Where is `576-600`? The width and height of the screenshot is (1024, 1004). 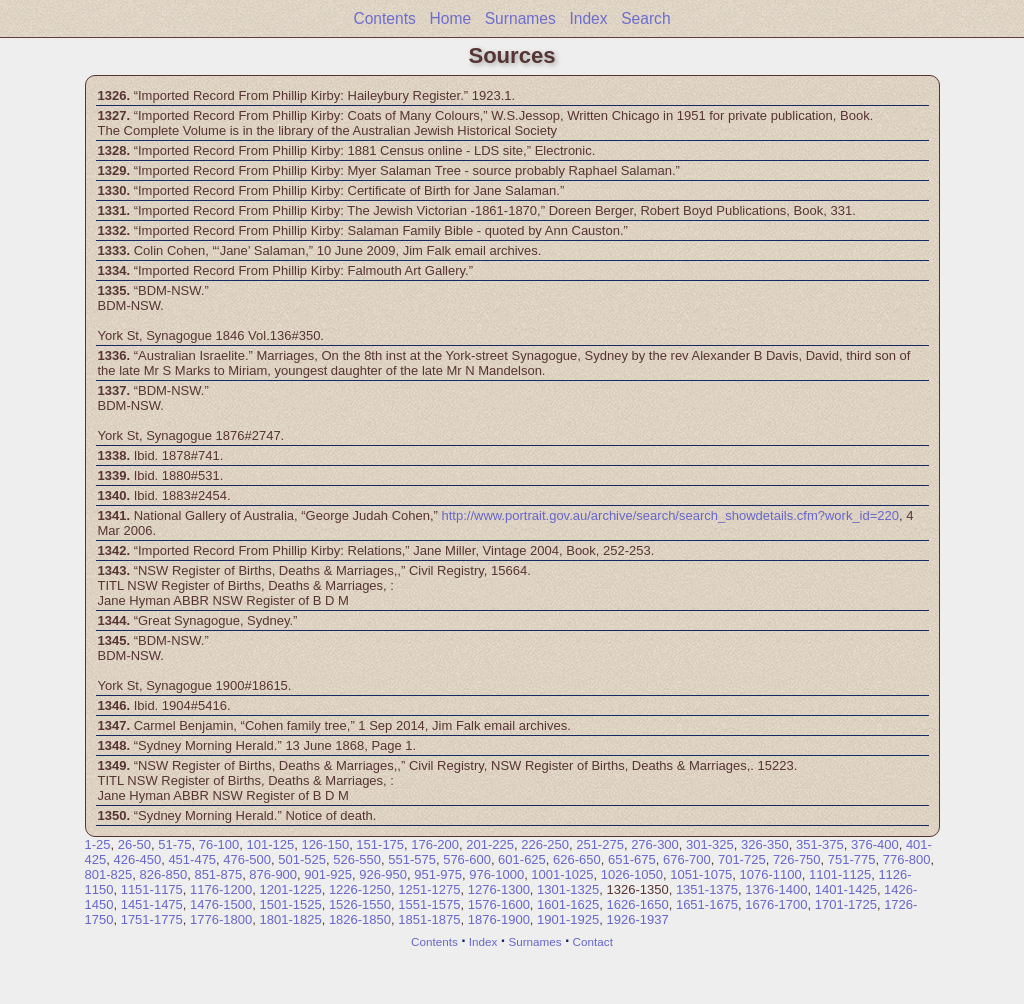
576-600 is located at coordinates (467, 859).